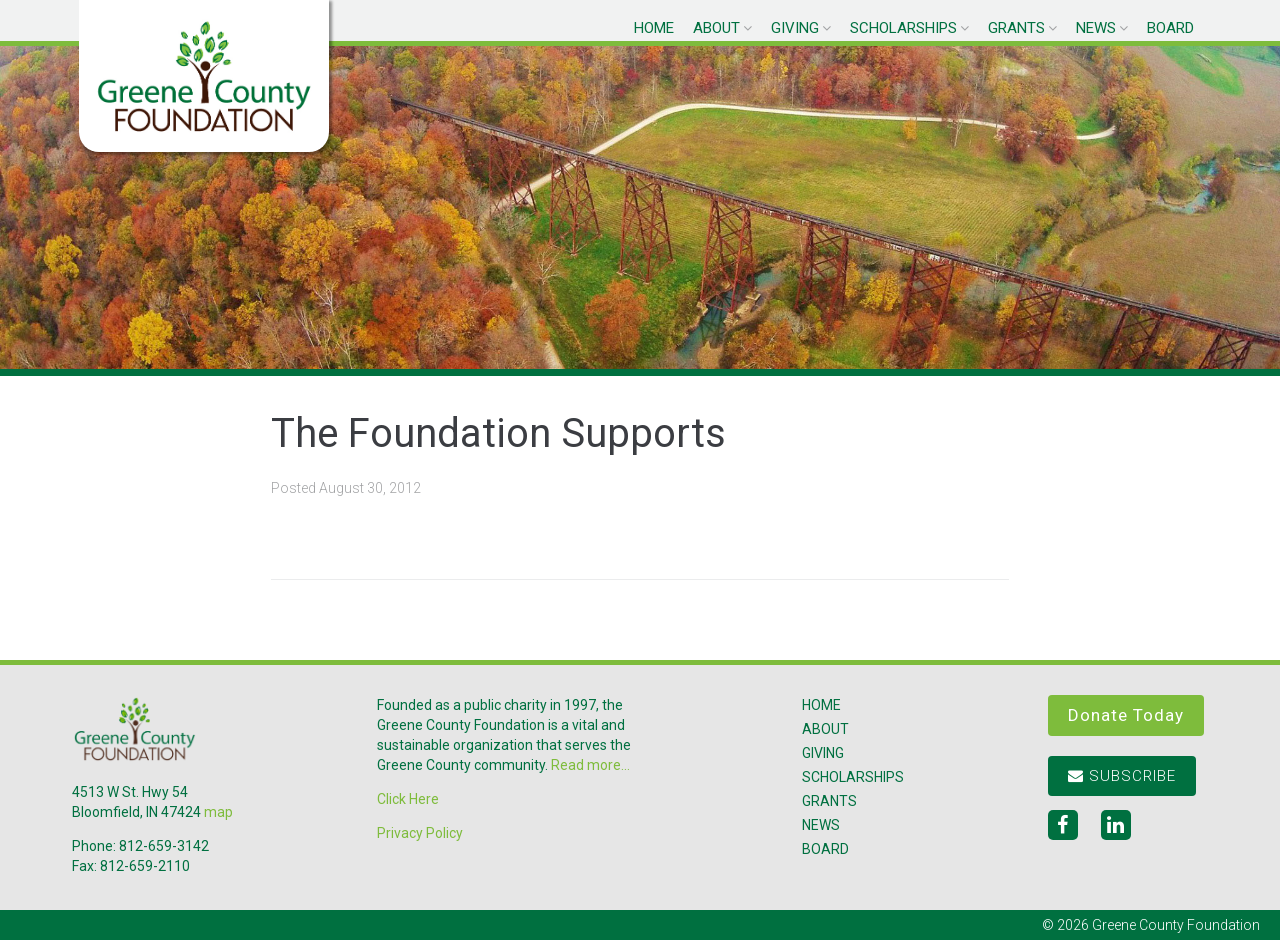 The height and width of the screenshot is (940, 1280). What do you see at coordinates (654, 28) in the screenshot?
I see `Home` at bounding box center [654, 28].